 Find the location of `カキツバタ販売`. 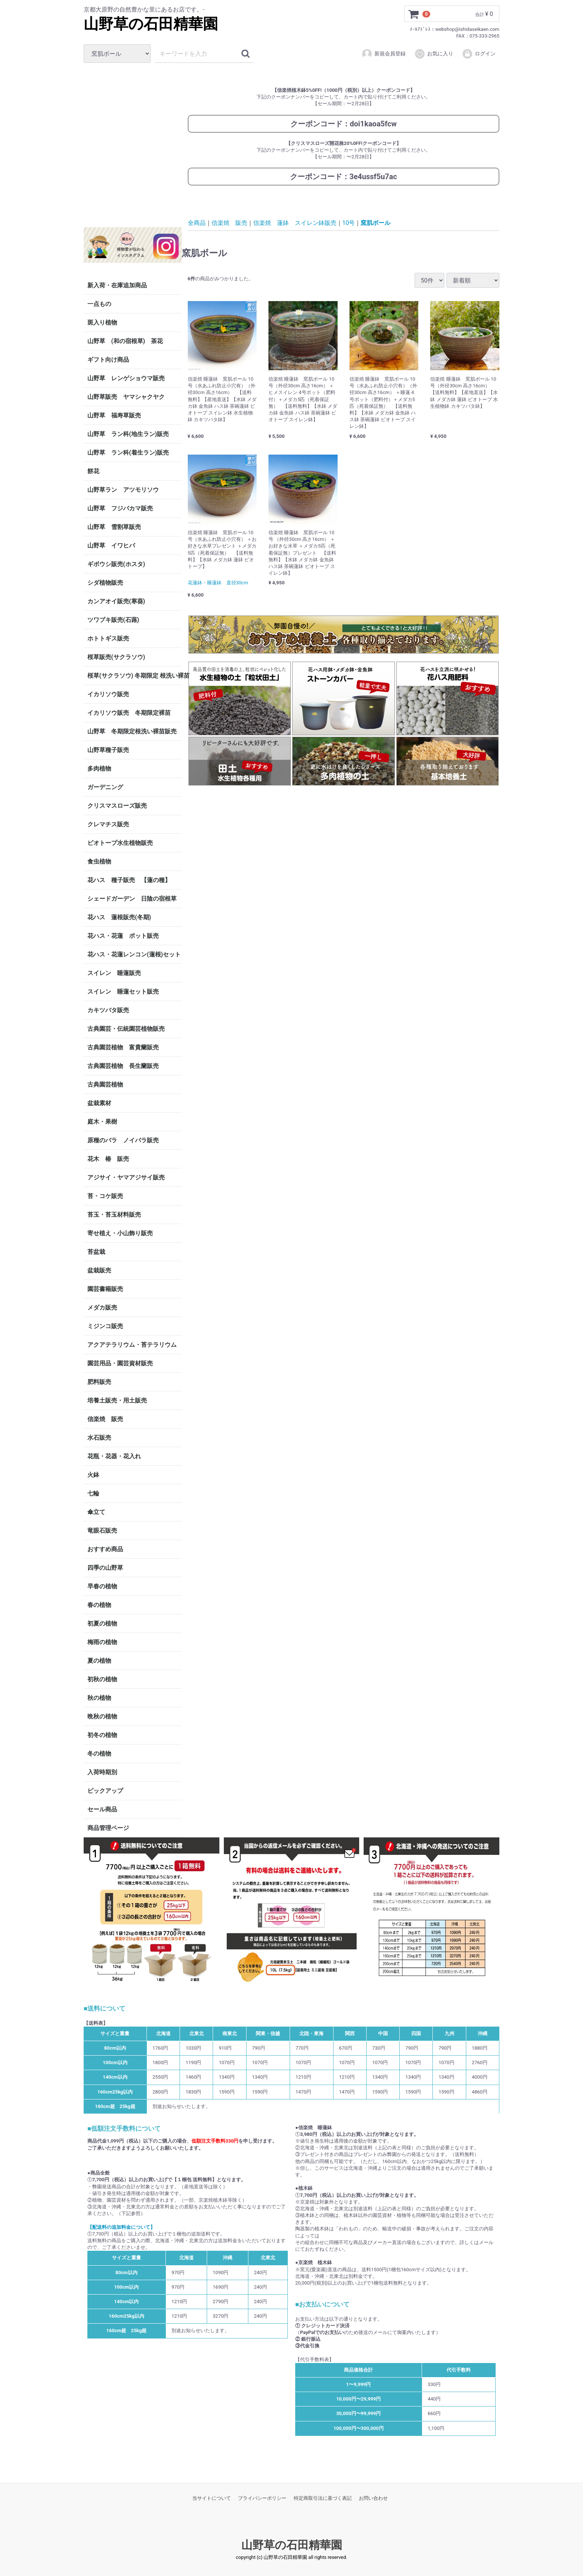

カキツバタ販売 is located at coordinates (108, 1010).